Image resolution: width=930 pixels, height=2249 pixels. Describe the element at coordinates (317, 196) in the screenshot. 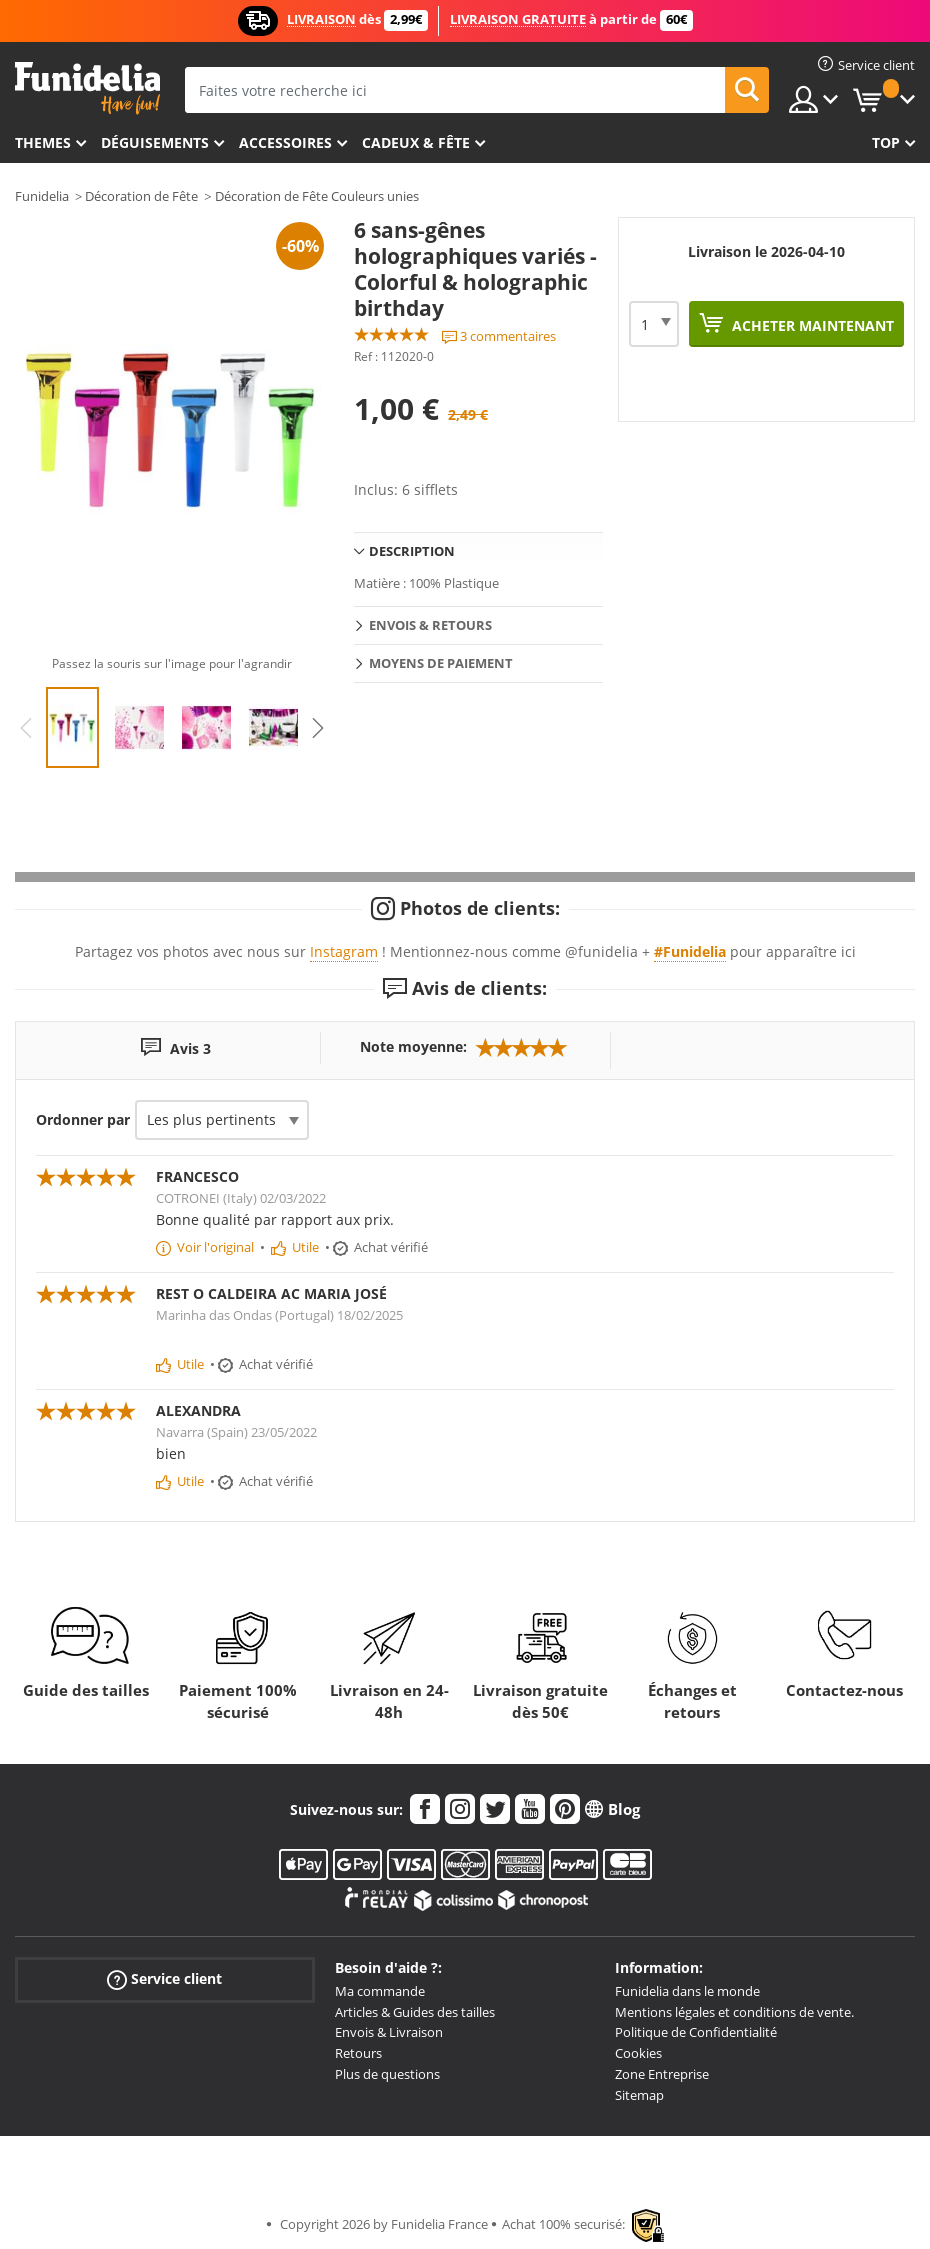

I see `Décoration de Fête Couleurs unies` at that location.